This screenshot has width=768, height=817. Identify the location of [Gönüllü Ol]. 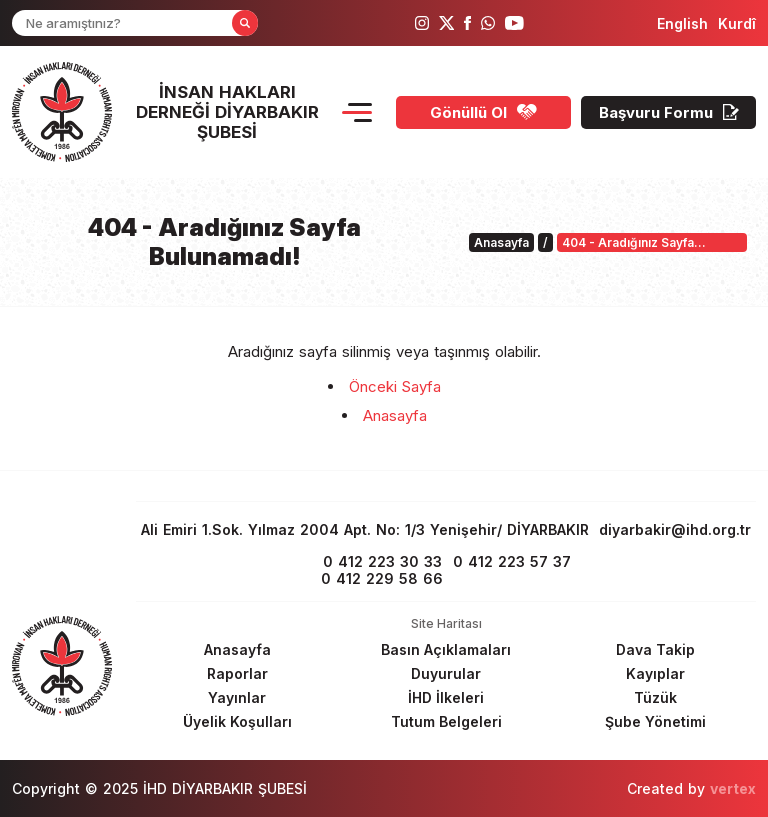
(483, 112).